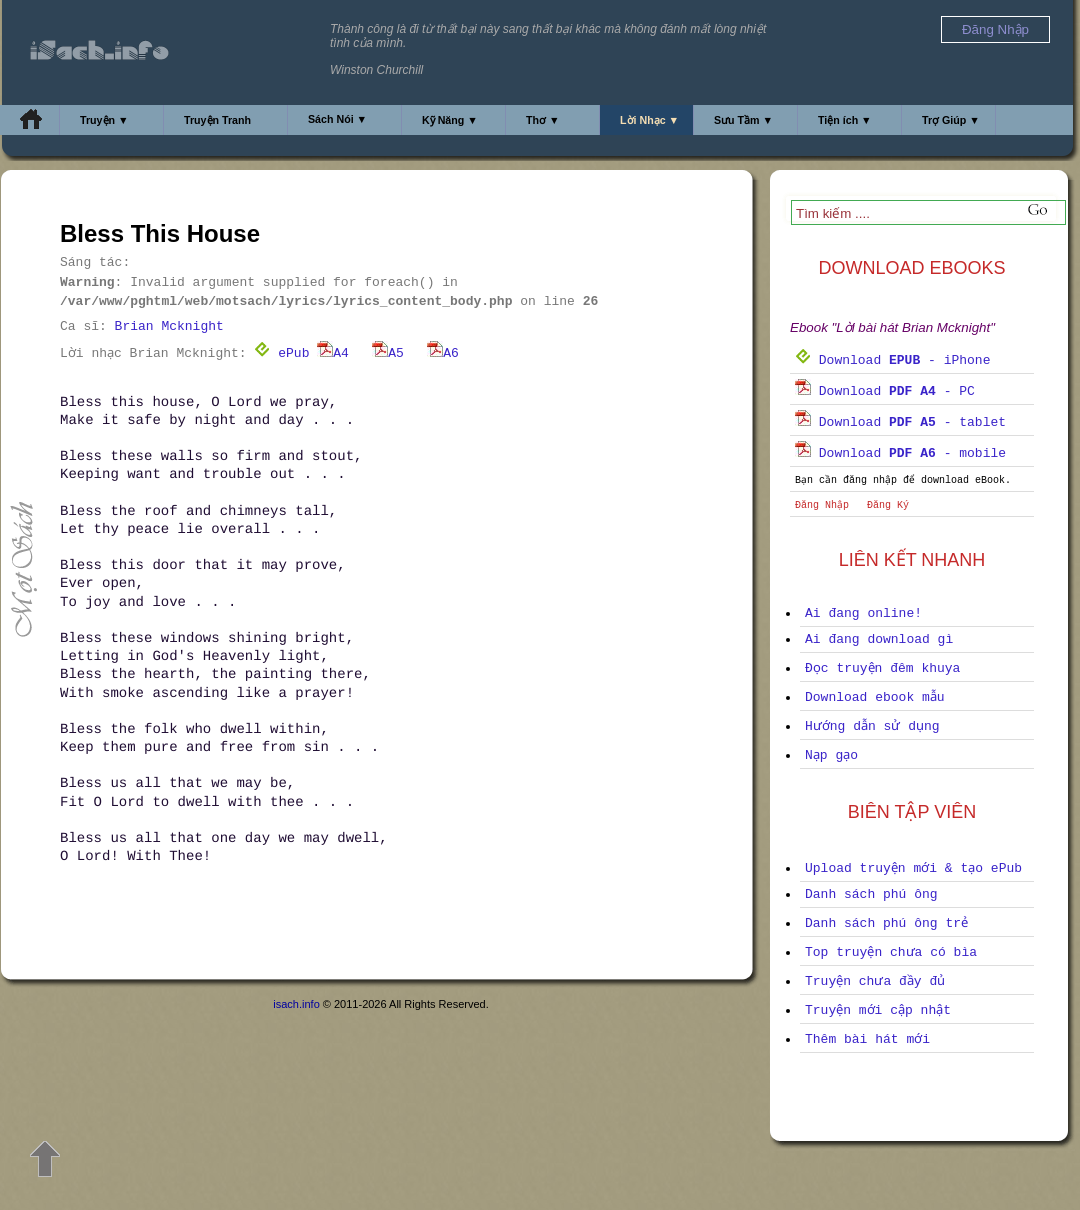 The image size is (1080, 1210). Describe the element at coordinates (337, 119) in the screenshot. I see `Sách Nói ▼` at that location.